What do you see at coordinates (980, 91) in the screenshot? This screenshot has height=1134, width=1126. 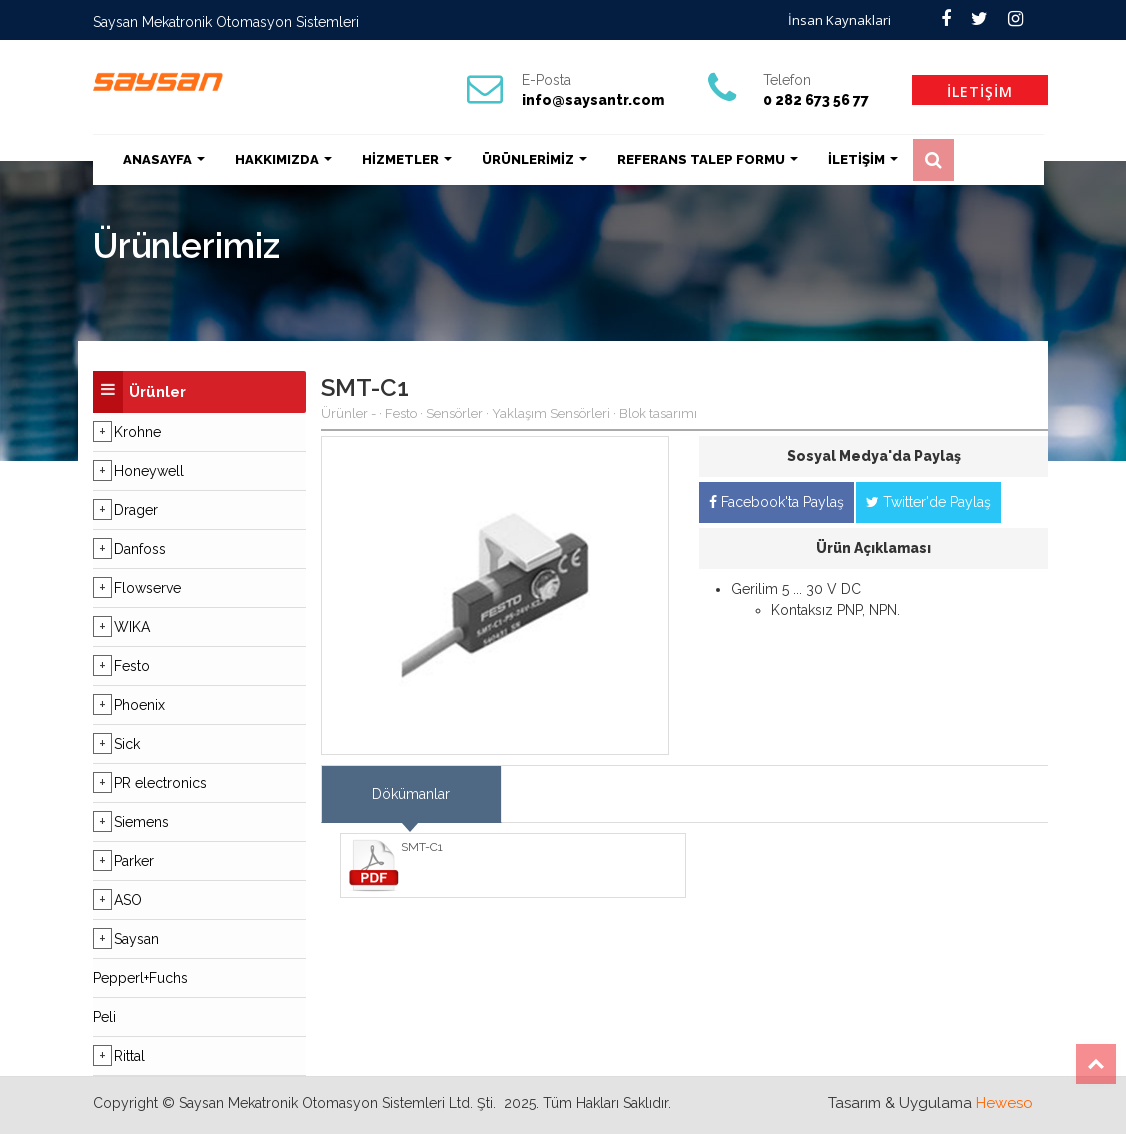 I see `İLETİŞİM` at bounding box center [980, 91].